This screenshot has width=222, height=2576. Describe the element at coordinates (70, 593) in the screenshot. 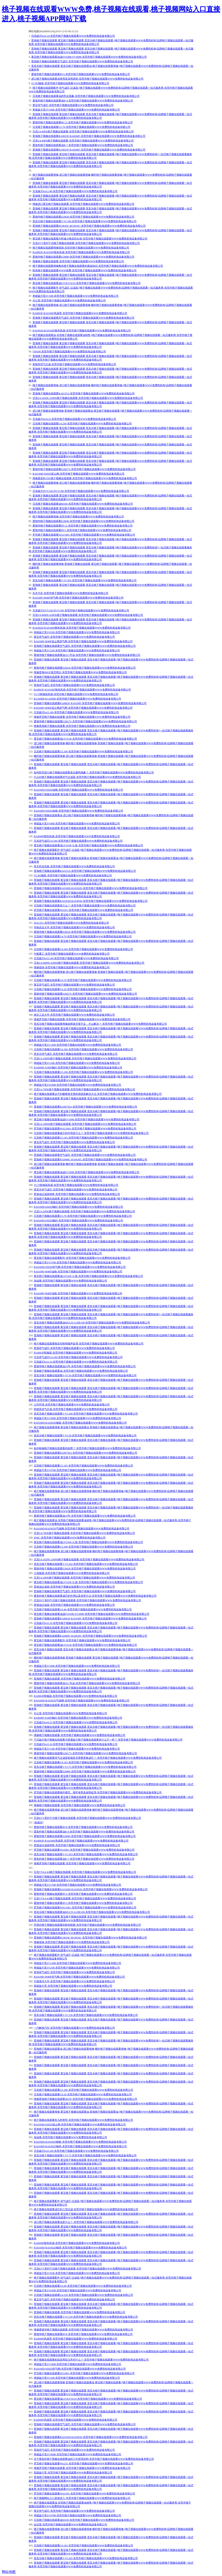

I see `长丰汽车-东莞市桃子视频在线观看WWW免费胜机电设备有限公司` at that location.